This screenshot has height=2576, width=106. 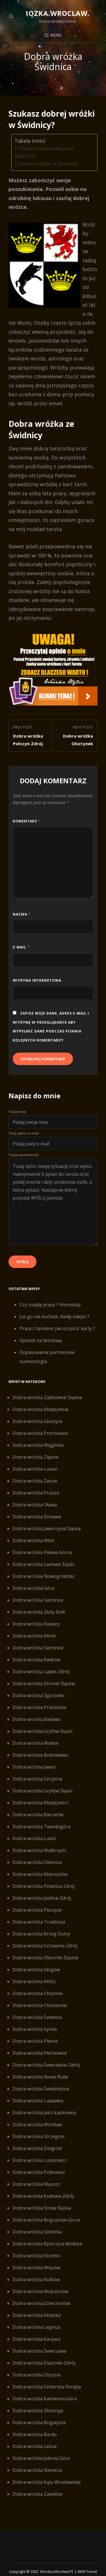 What do you see at coordinates (41, 2458) in the screenshot?
I see `Dobra wróżka Jelenia Góra` at bounding box center [41, 2458].